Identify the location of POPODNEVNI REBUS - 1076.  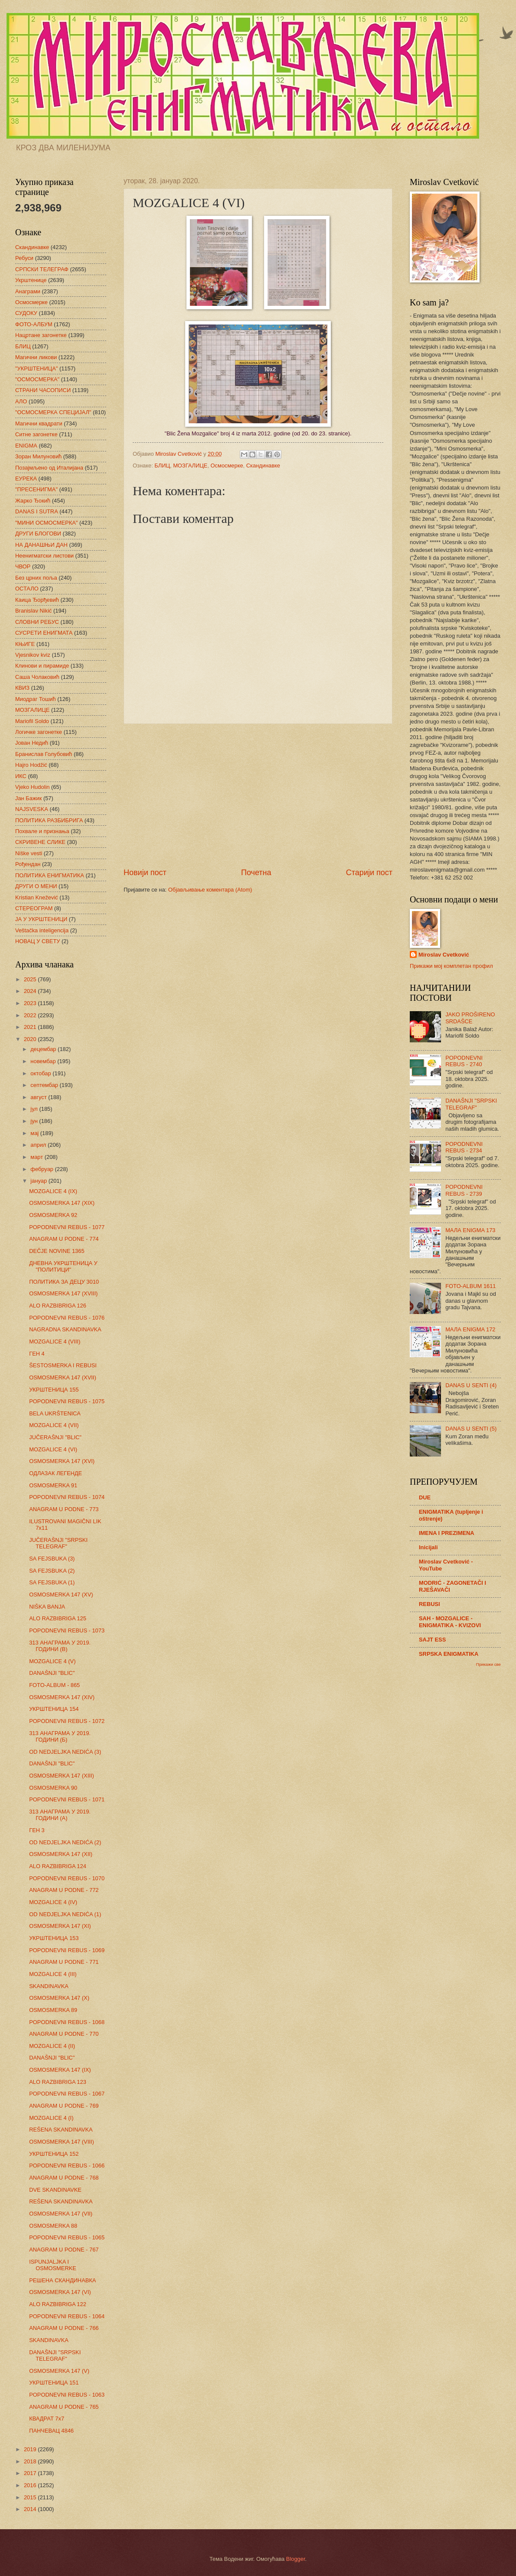
(67, 1317).